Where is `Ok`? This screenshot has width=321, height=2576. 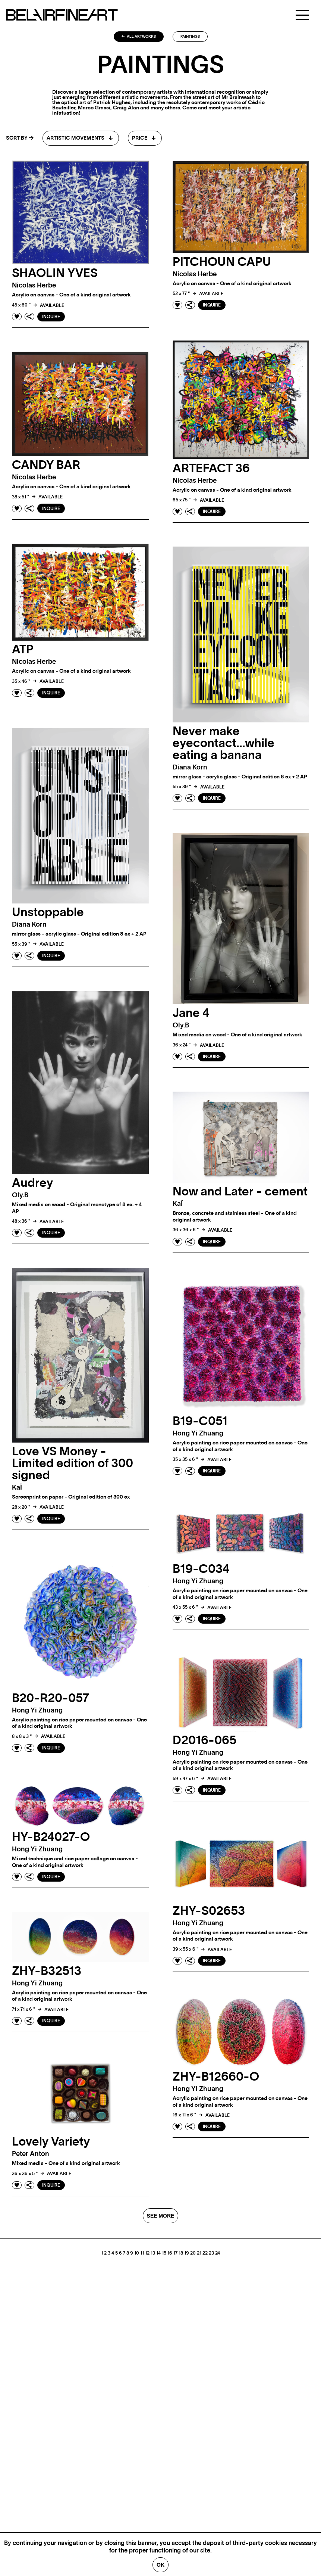 Ok is located at coordinates (160, 2565).